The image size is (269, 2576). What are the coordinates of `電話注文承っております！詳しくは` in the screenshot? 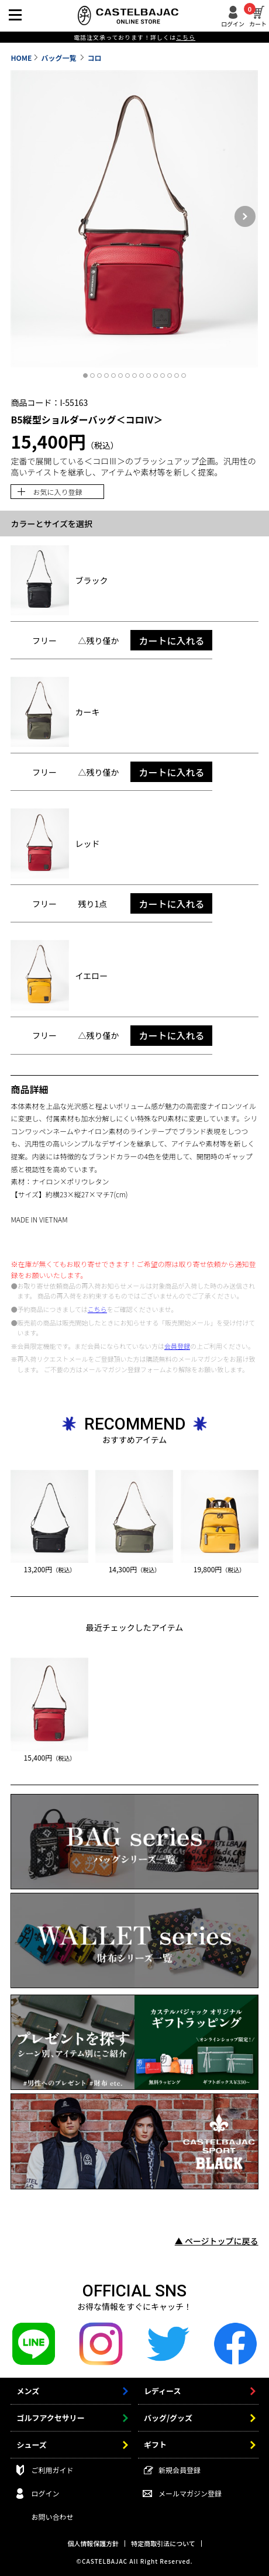 It's located at (134, 37).